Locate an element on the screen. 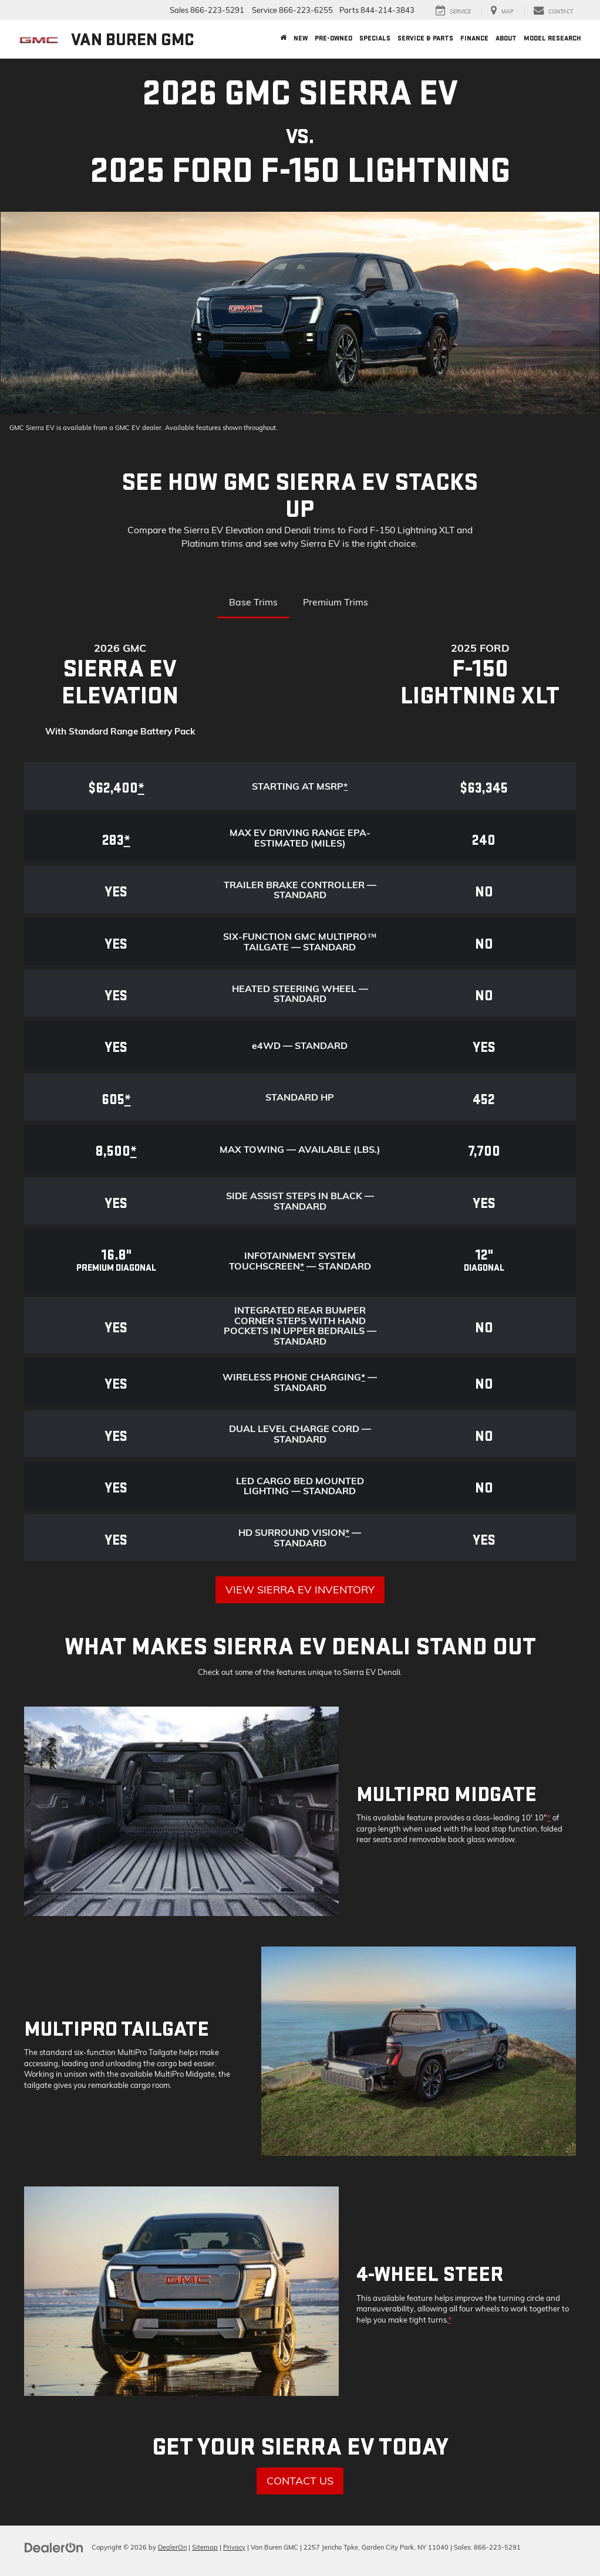 The image size is (600, 2576). Sitemap is located at coordinates (205, 2547).